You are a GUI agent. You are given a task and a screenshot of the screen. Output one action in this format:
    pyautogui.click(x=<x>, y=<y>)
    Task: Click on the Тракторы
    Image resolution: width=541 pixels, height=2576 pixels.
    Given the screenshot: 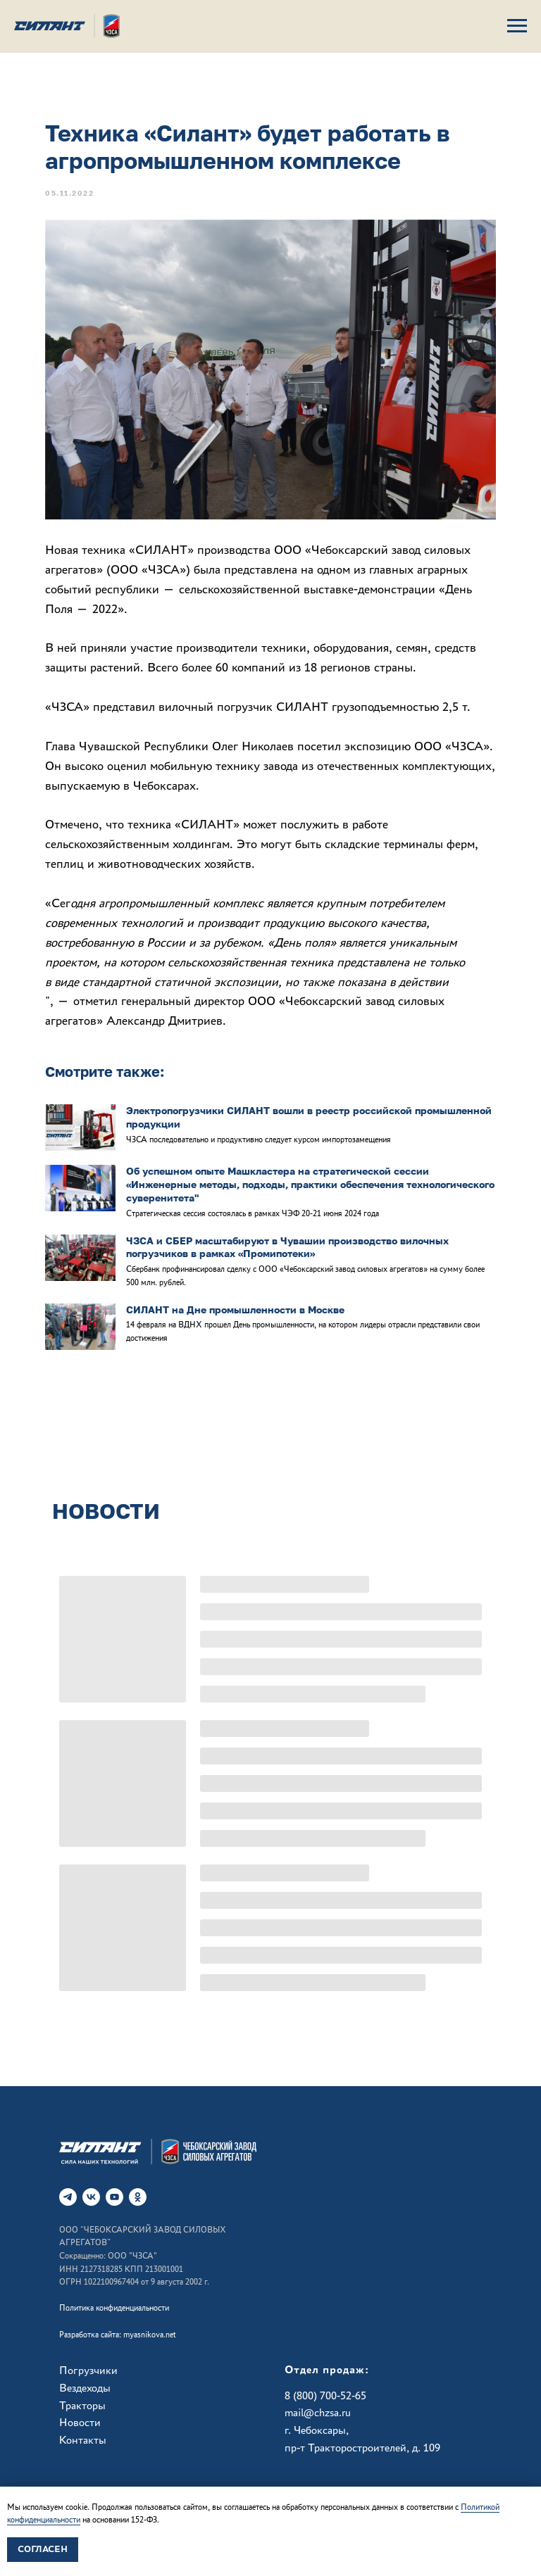 What is the action you would take?
    pyautogui.click(x=82, y=2405)
    